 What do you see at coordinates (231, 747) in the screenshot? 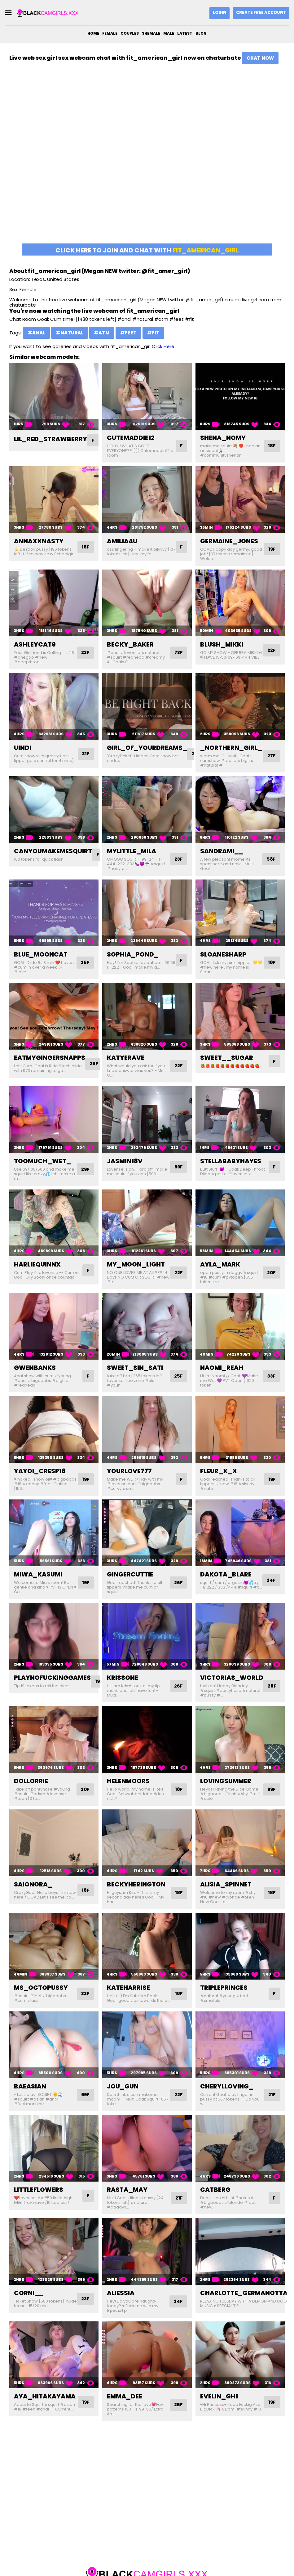
I see `_northern_girl_` at bounding box center [231, 747].